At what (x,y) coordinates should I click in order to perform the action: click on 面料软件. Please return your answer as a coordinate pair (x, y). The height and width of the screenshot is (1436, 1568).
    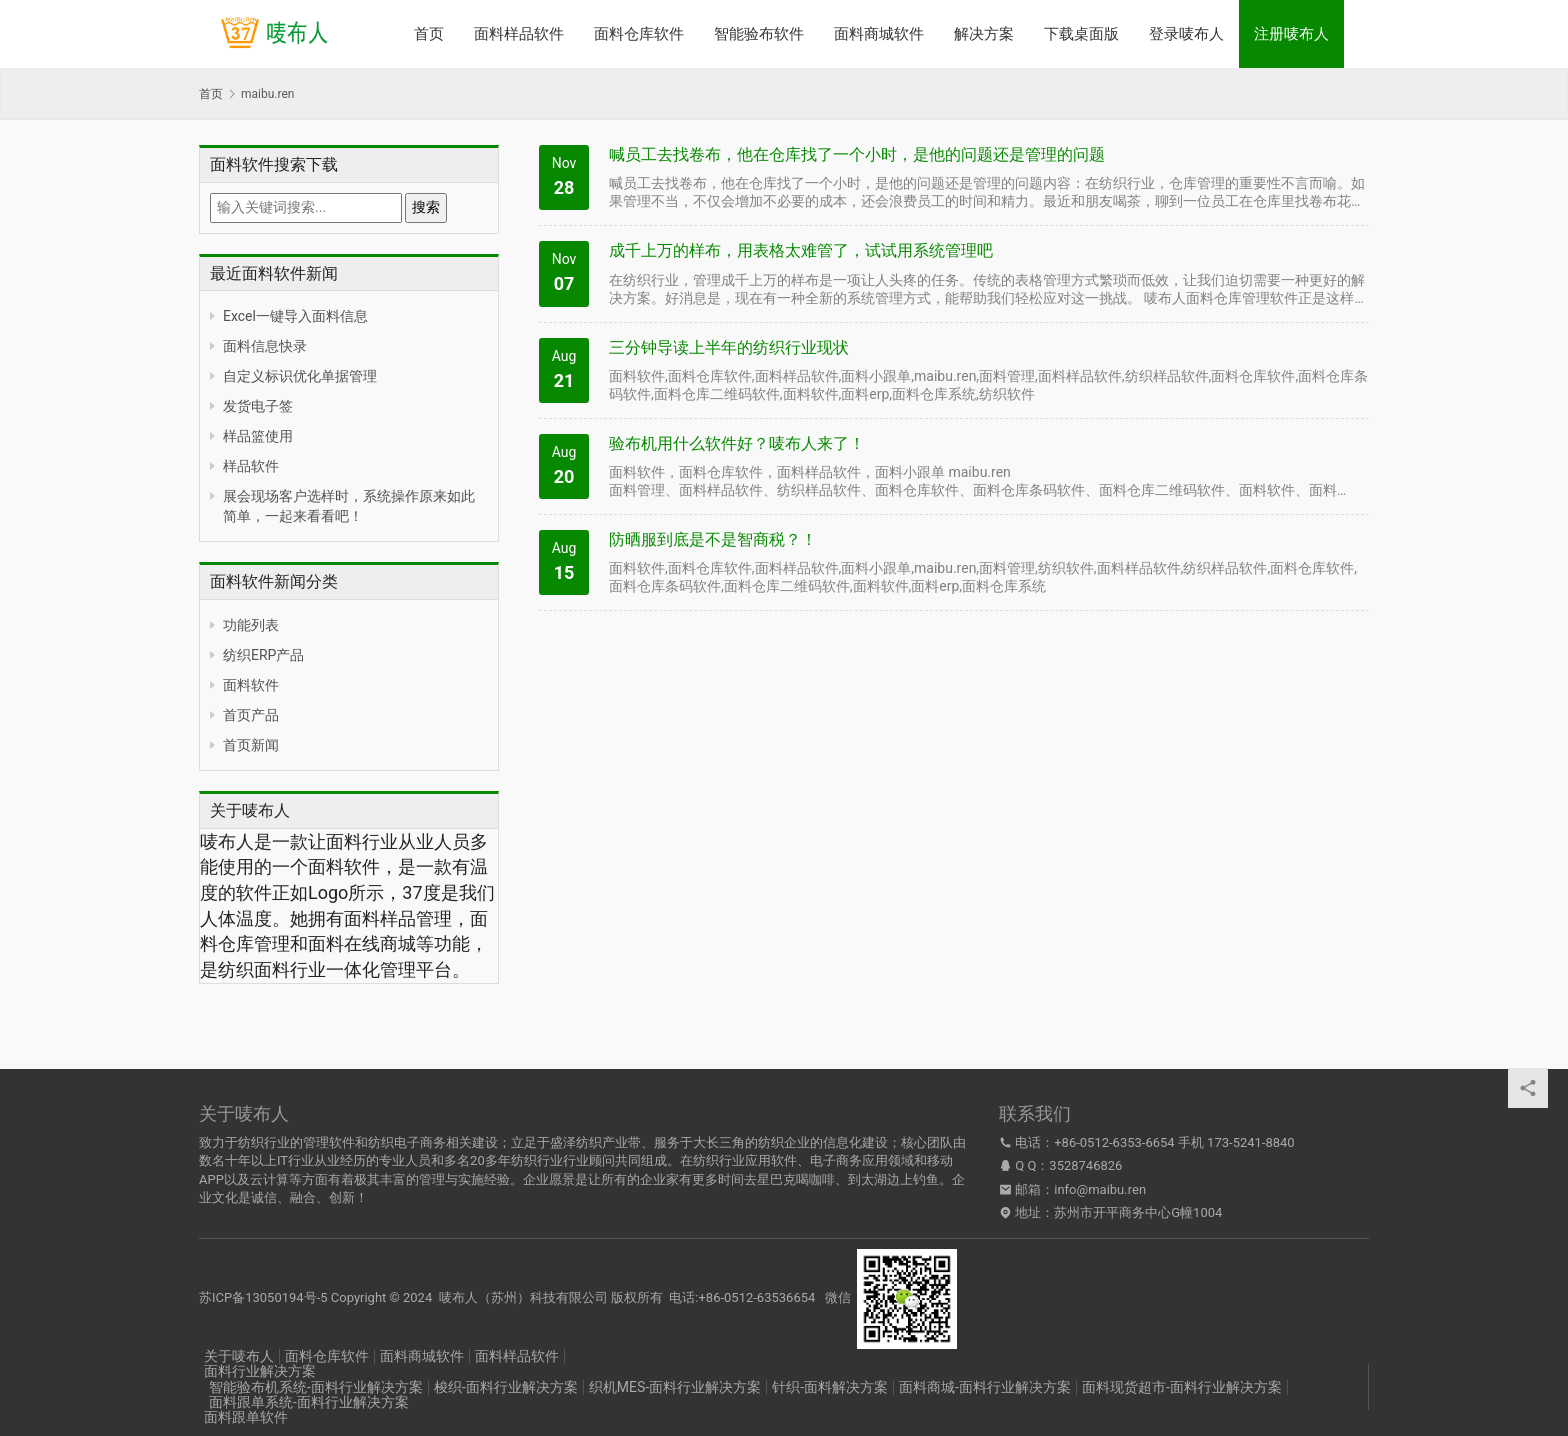
    Looking at the image, I should click on (251, 685).